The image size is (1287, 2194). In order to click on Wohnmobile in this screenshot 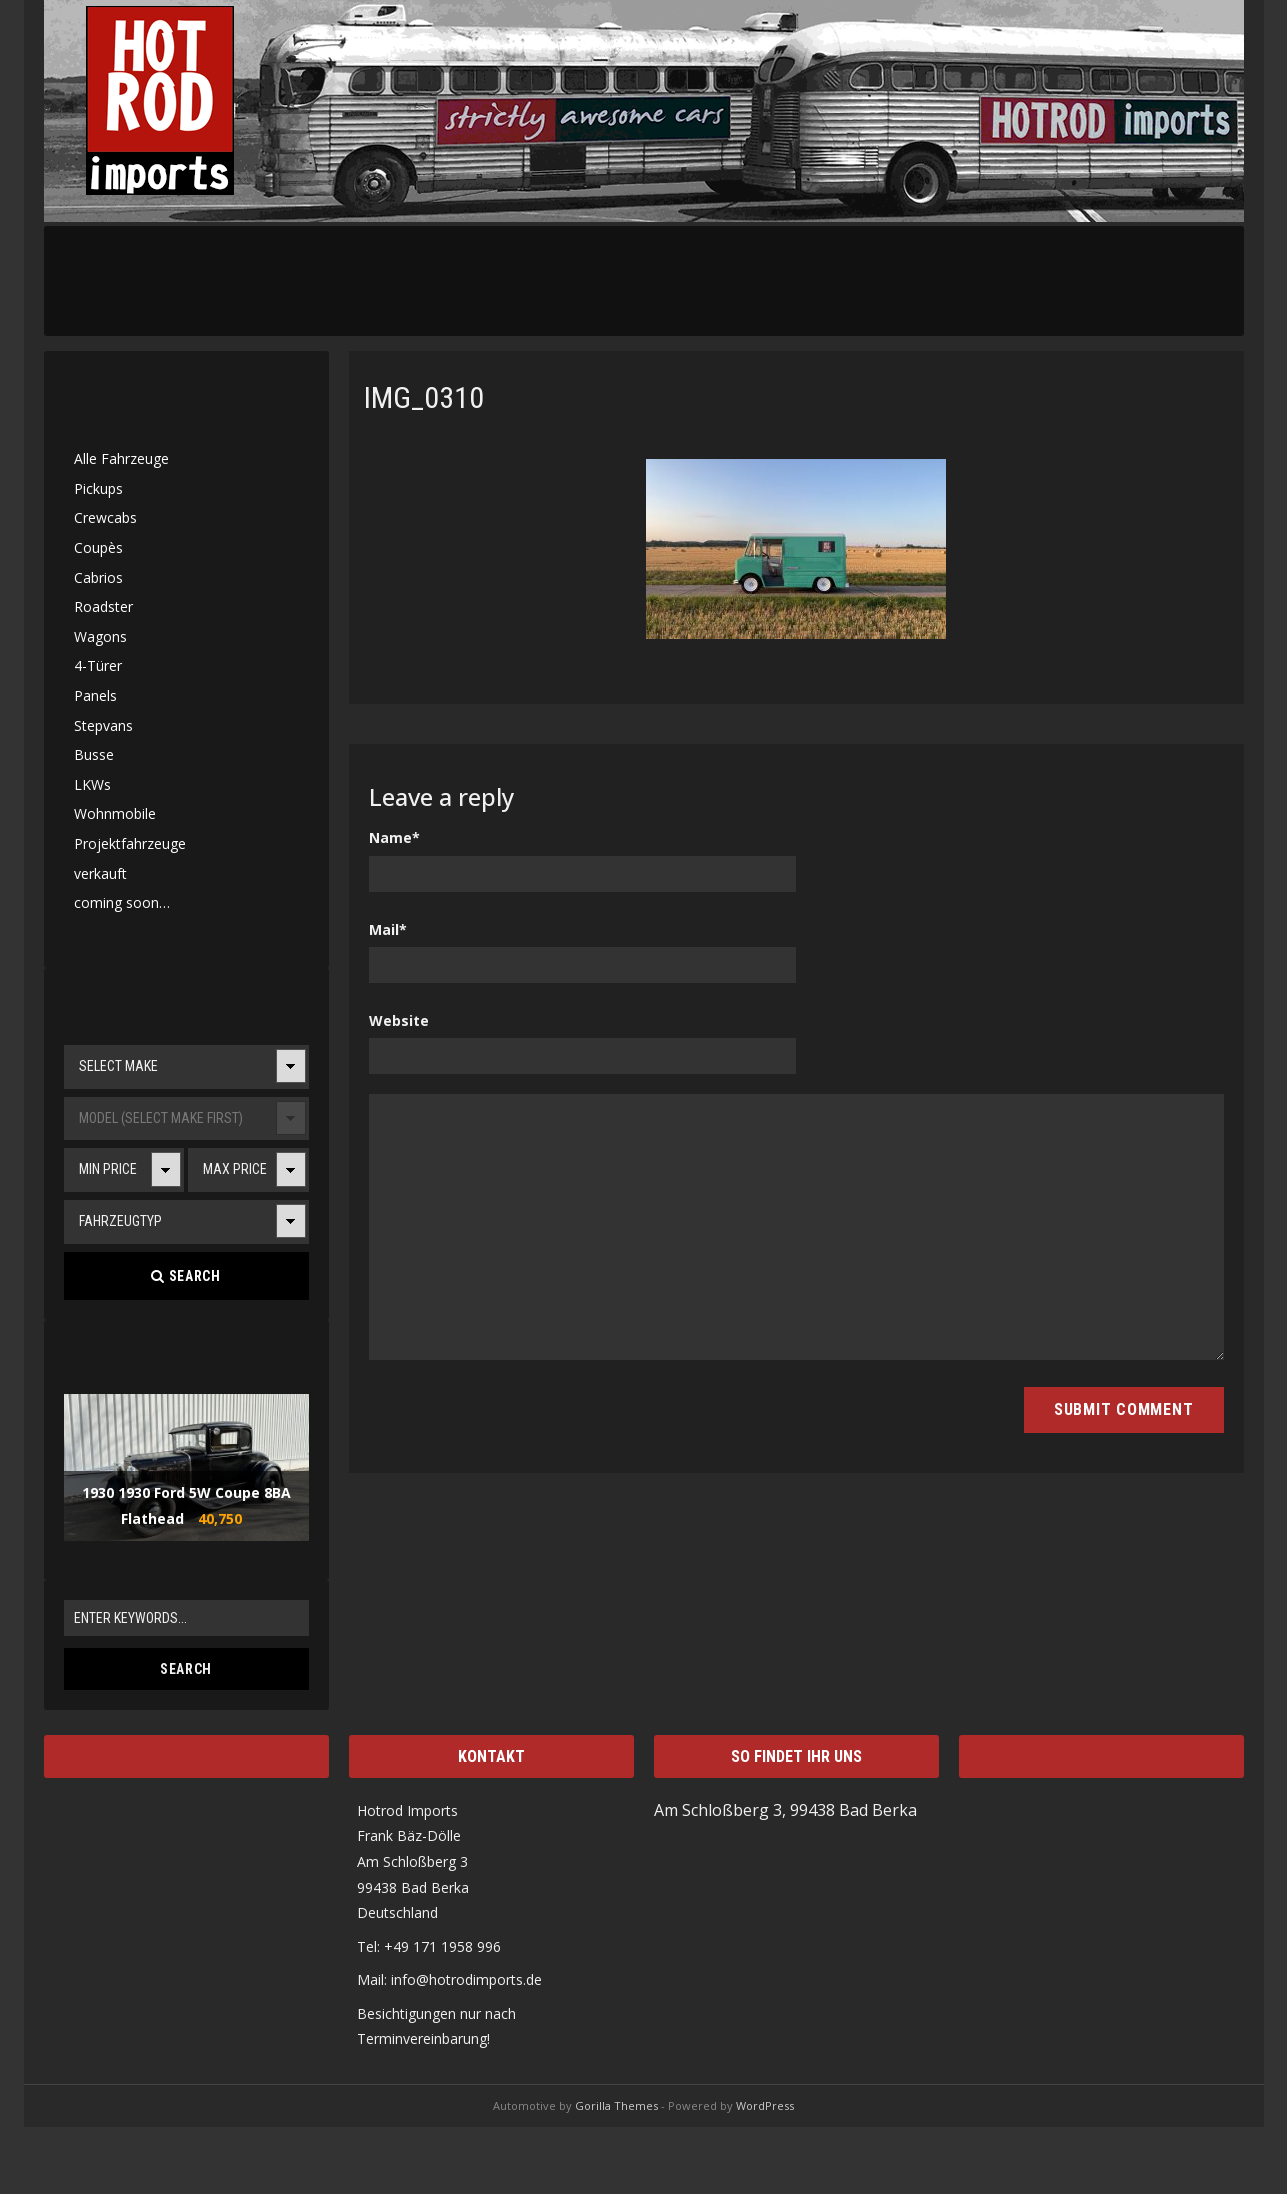, I will do `click(115, 813)`.